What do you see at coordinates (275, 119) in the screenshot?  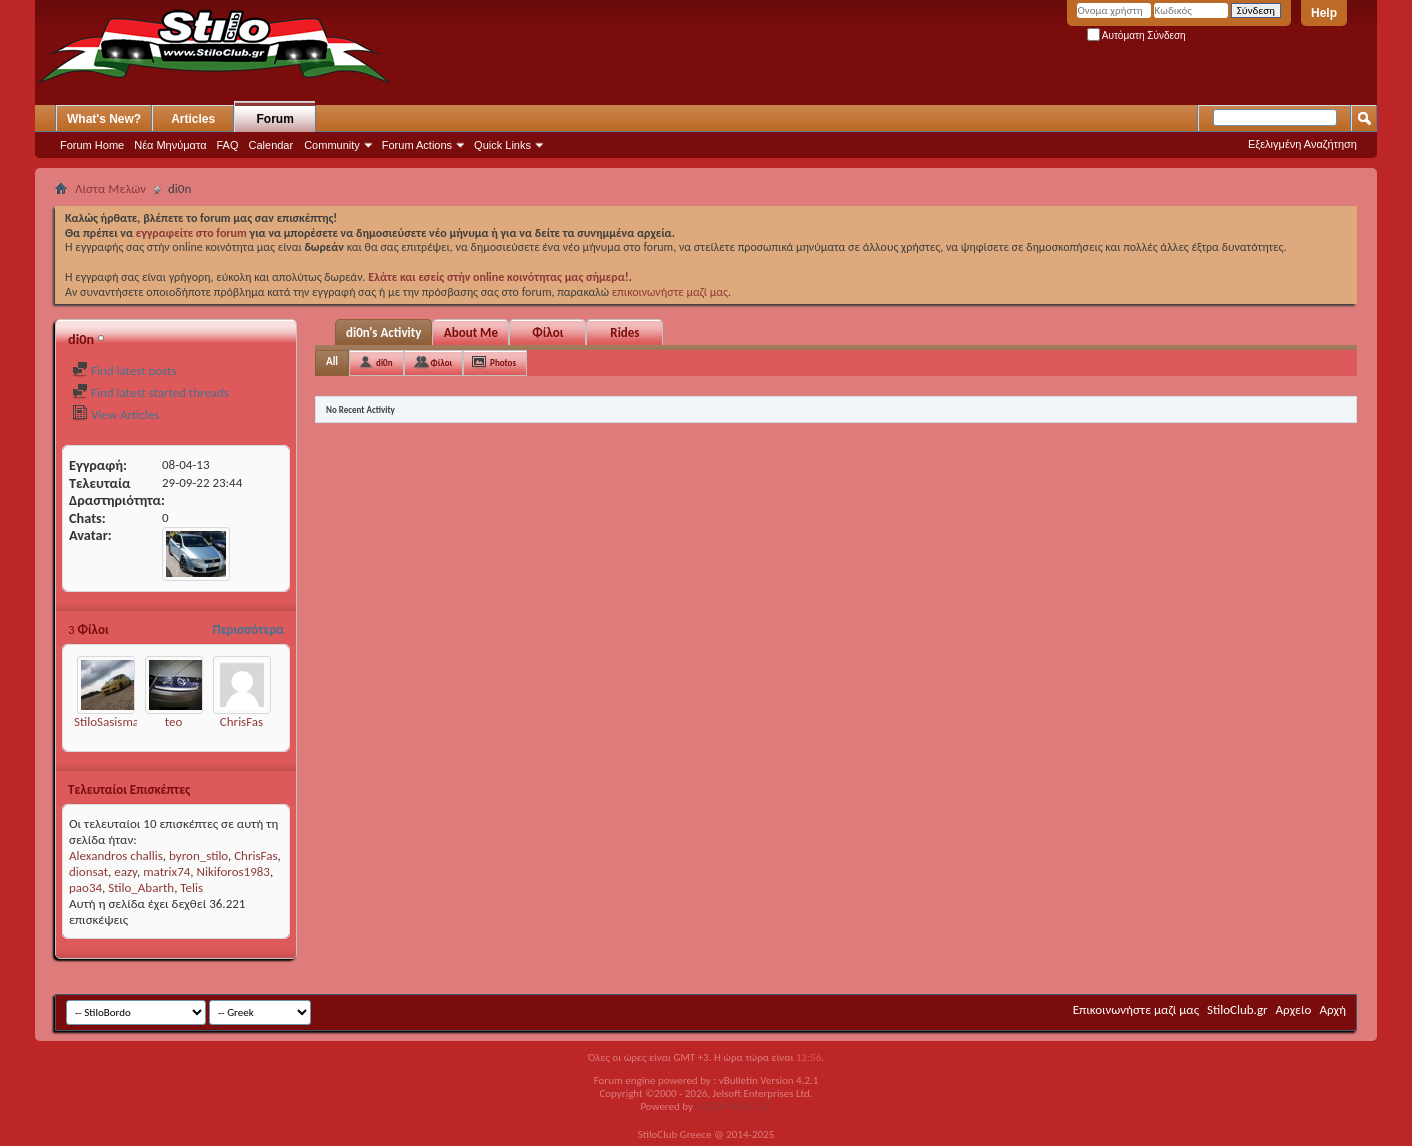 I see `Forum` at bounding box center [275, 119].